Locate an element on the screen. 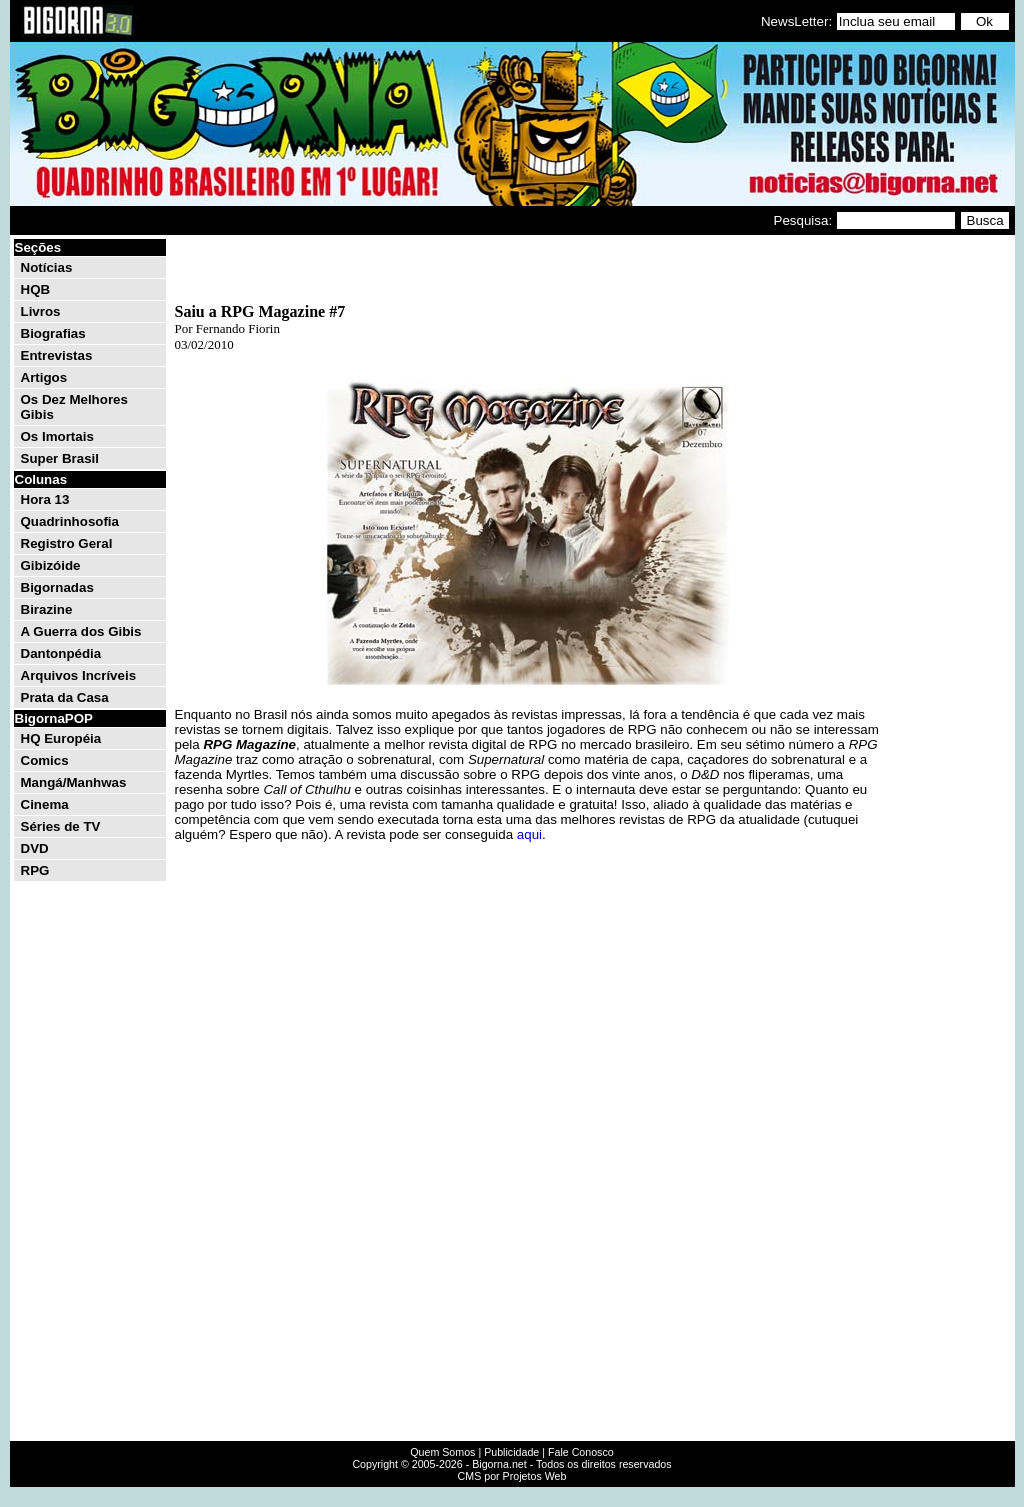 This screenshot has width=1024, height=1507. Arquivos Incríveis is located at coordinates (79, 675).